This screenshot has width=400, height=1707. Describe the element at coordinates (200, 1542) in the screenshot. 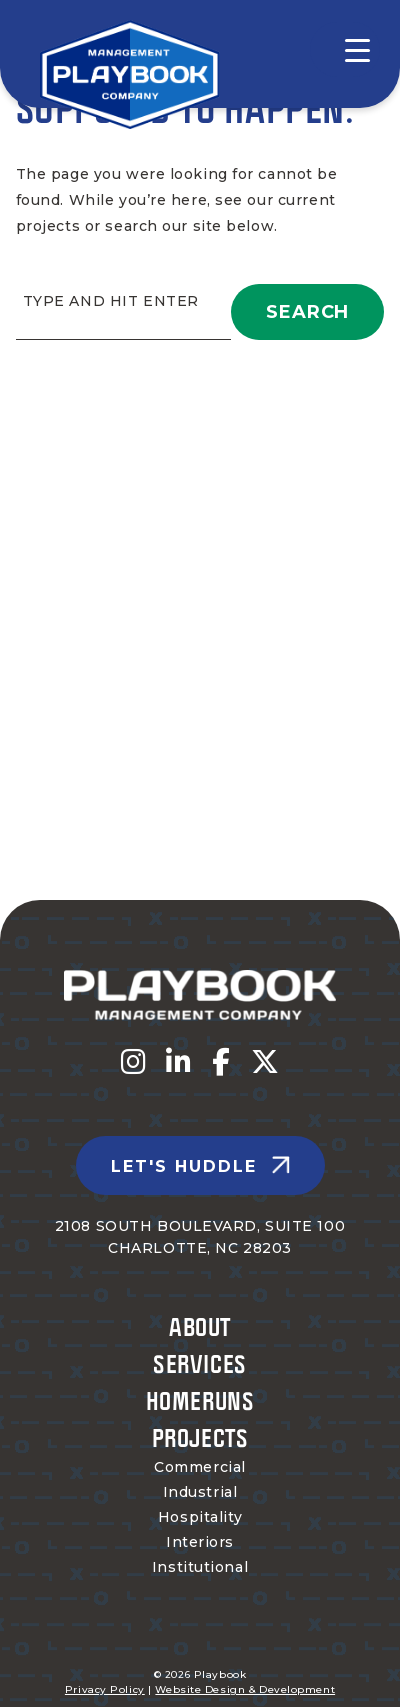

I see `Interiors` at that location.